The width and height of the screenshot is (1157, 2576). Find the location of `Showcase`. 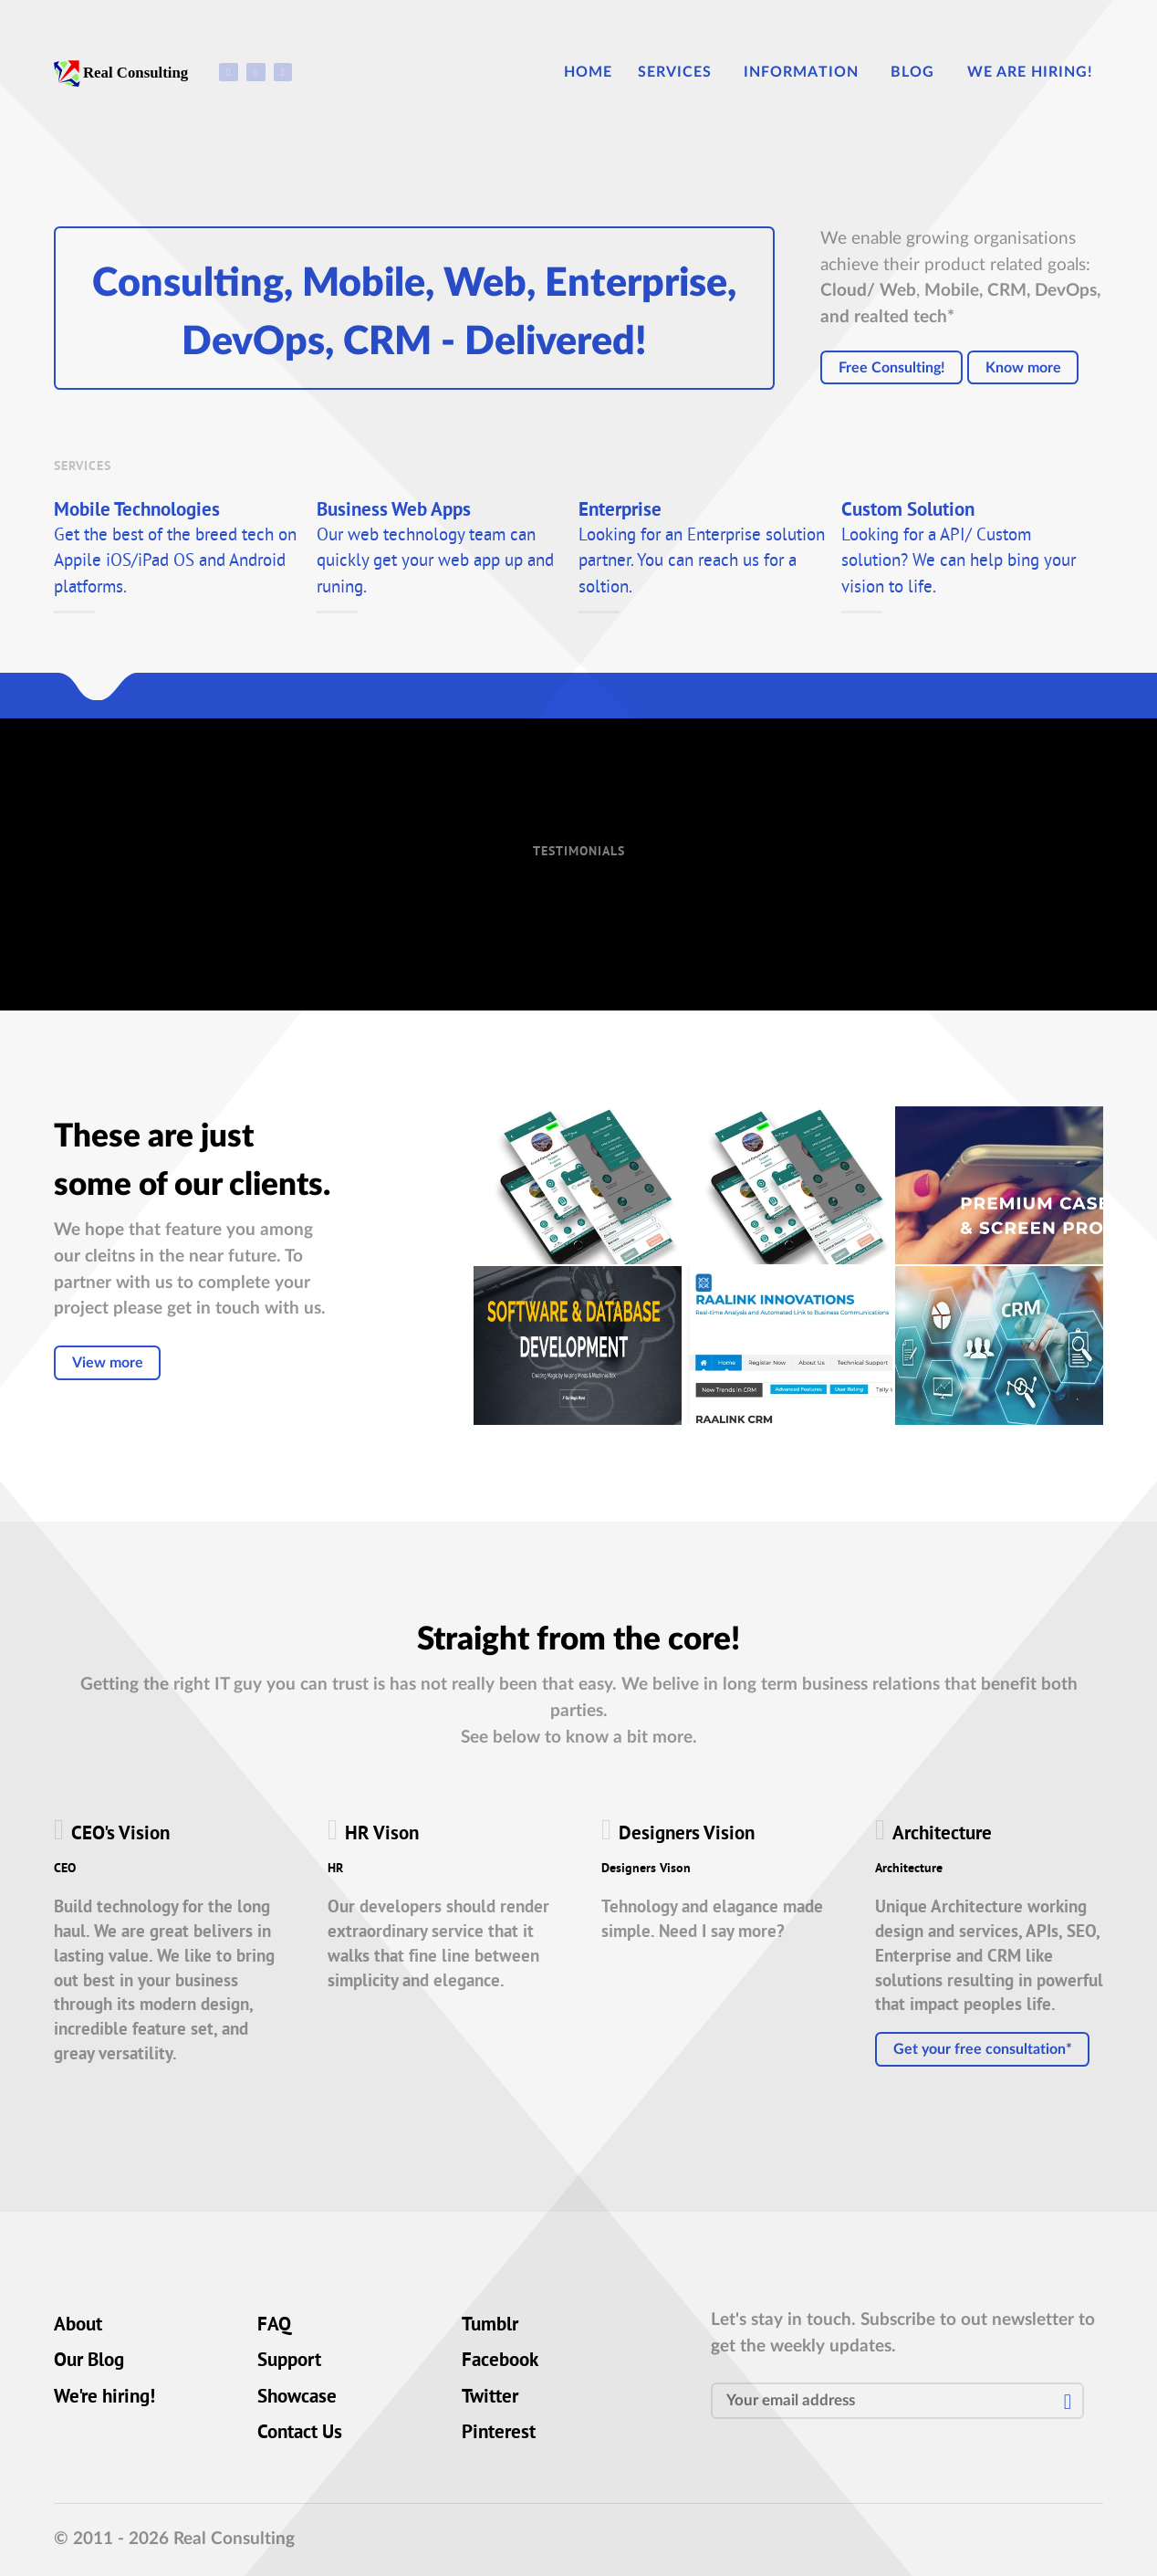

Showcase is located at coordinates (297, 2398).